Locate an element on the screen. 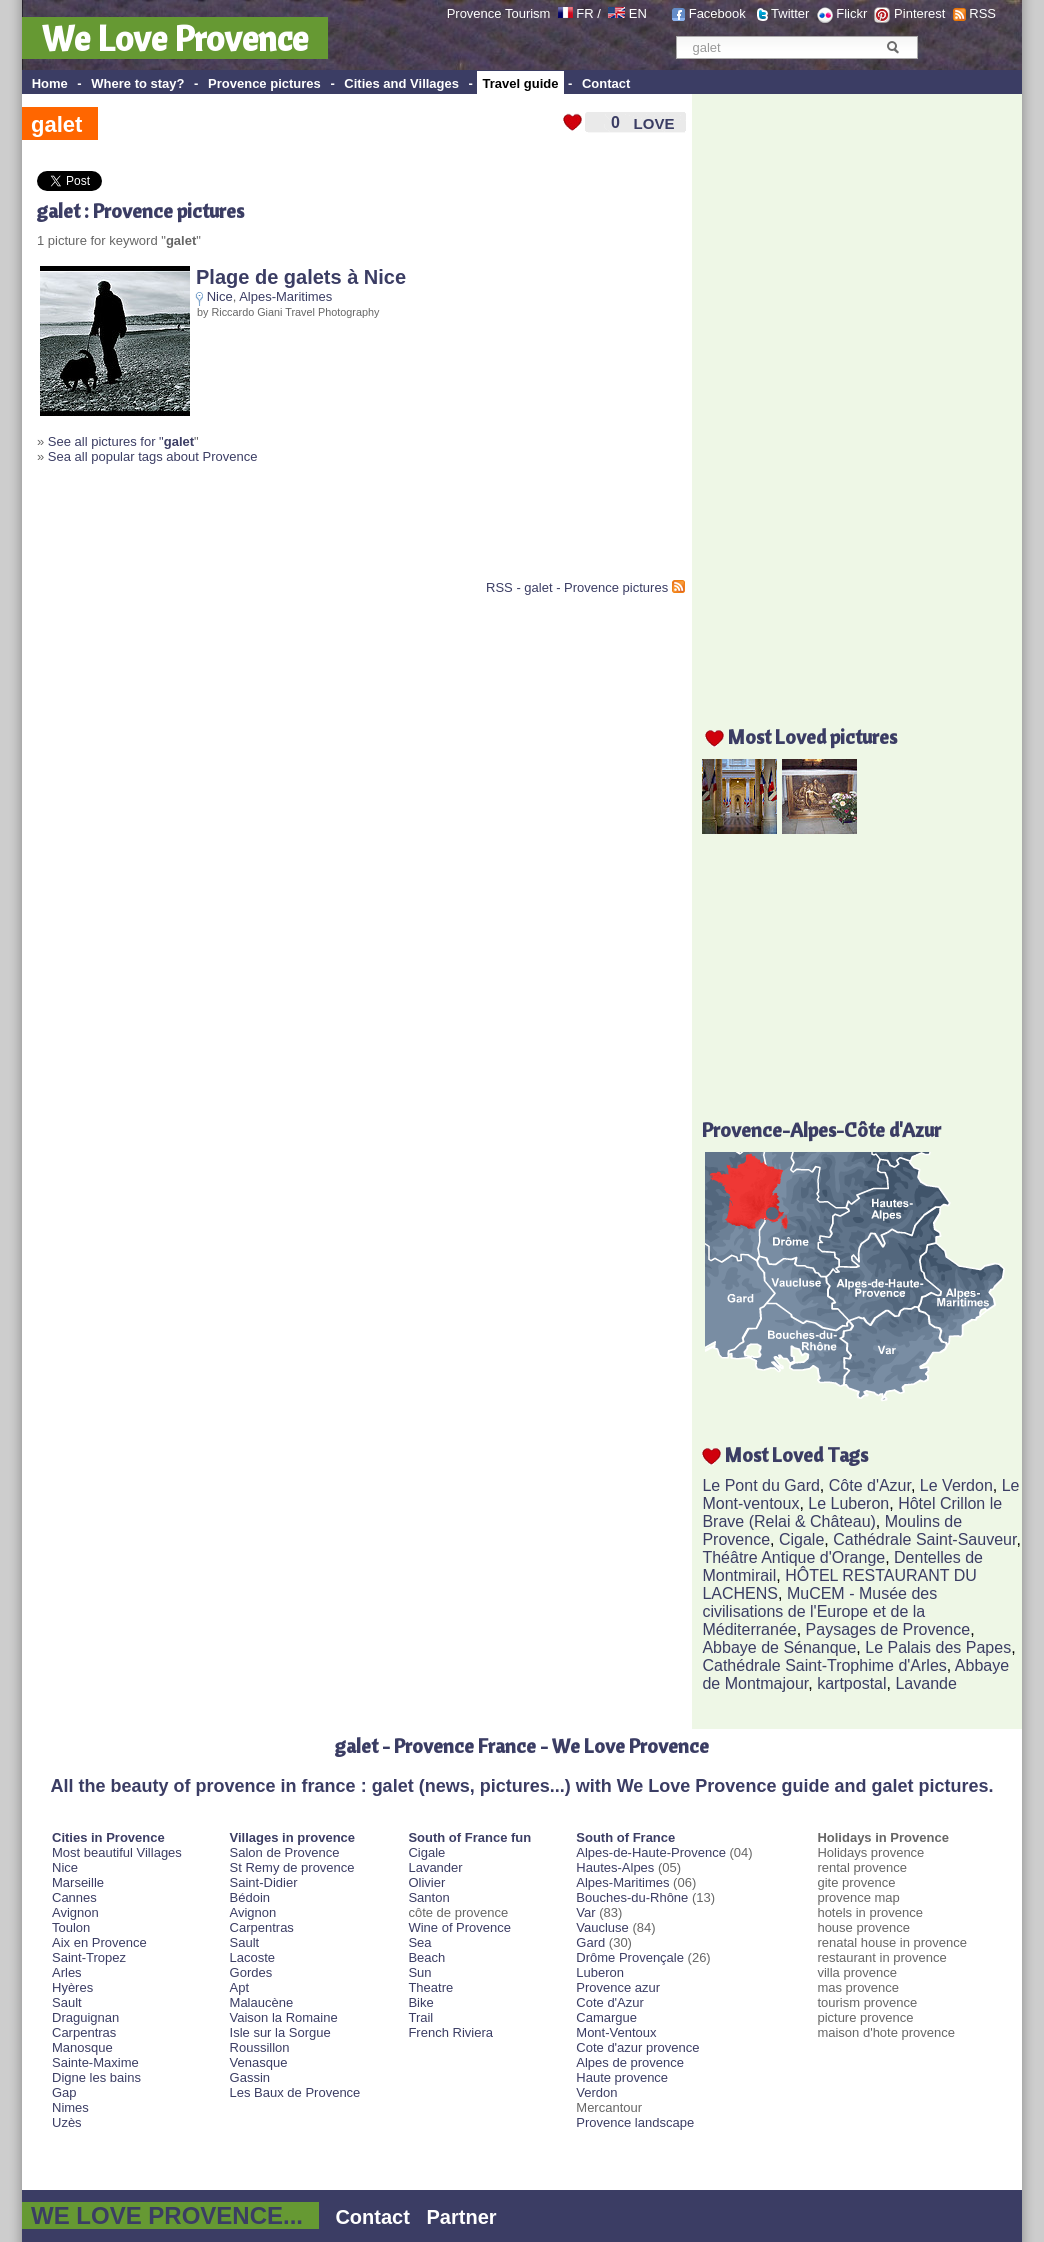 The width and height of the screenshot is (1044, 2242). Partner is located at coordinates (462, 2217).